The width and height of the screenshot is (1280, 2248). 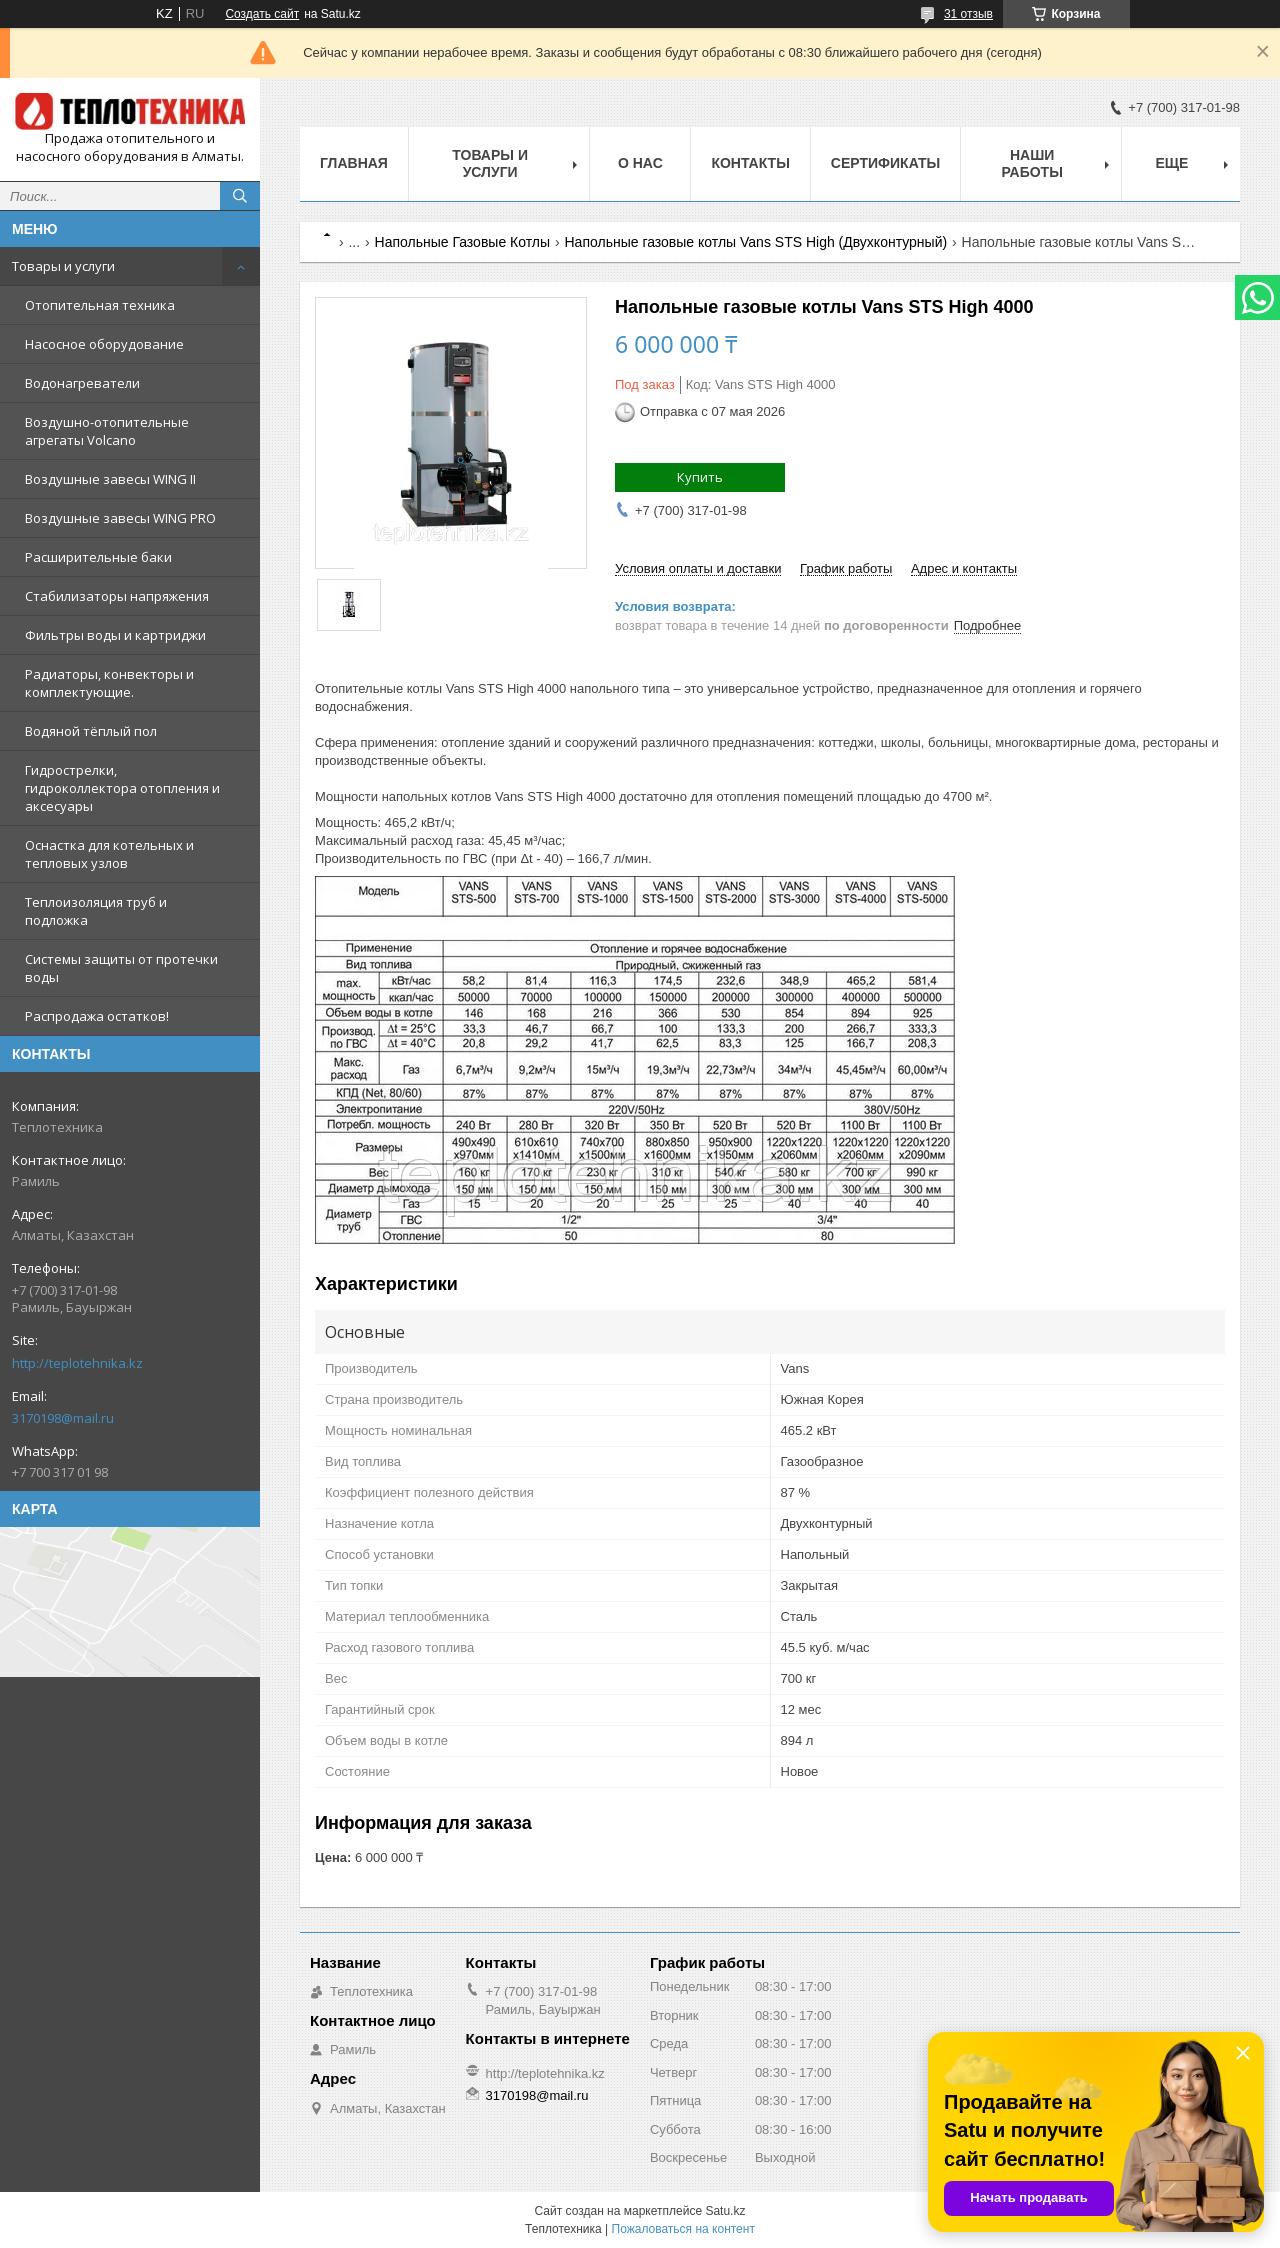 I want to click on Стабилизаторы напряжения, so click(x=117, y=596).